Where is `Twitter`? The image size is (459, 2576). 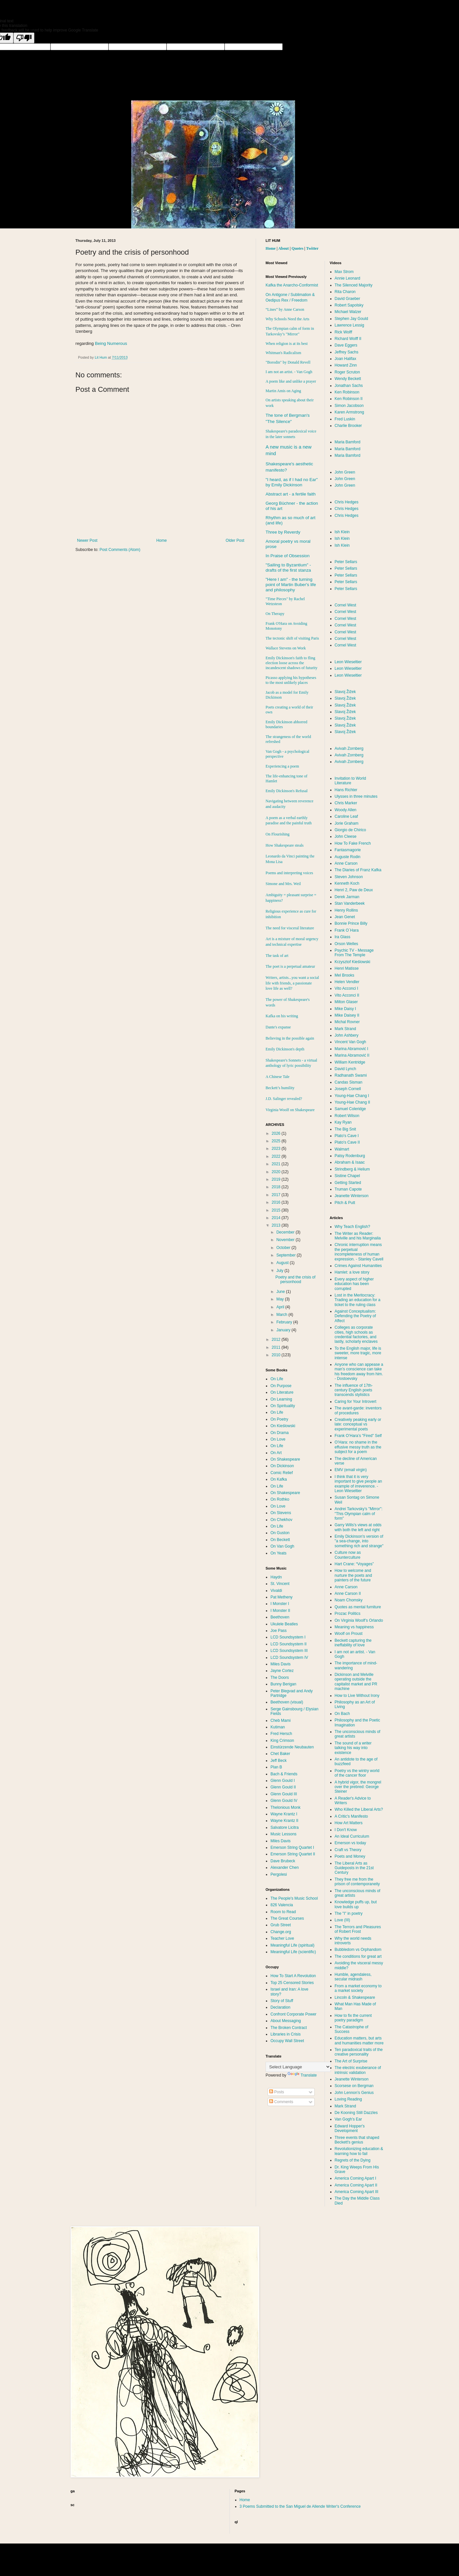
Twitter is located at coordinates (312, 248).